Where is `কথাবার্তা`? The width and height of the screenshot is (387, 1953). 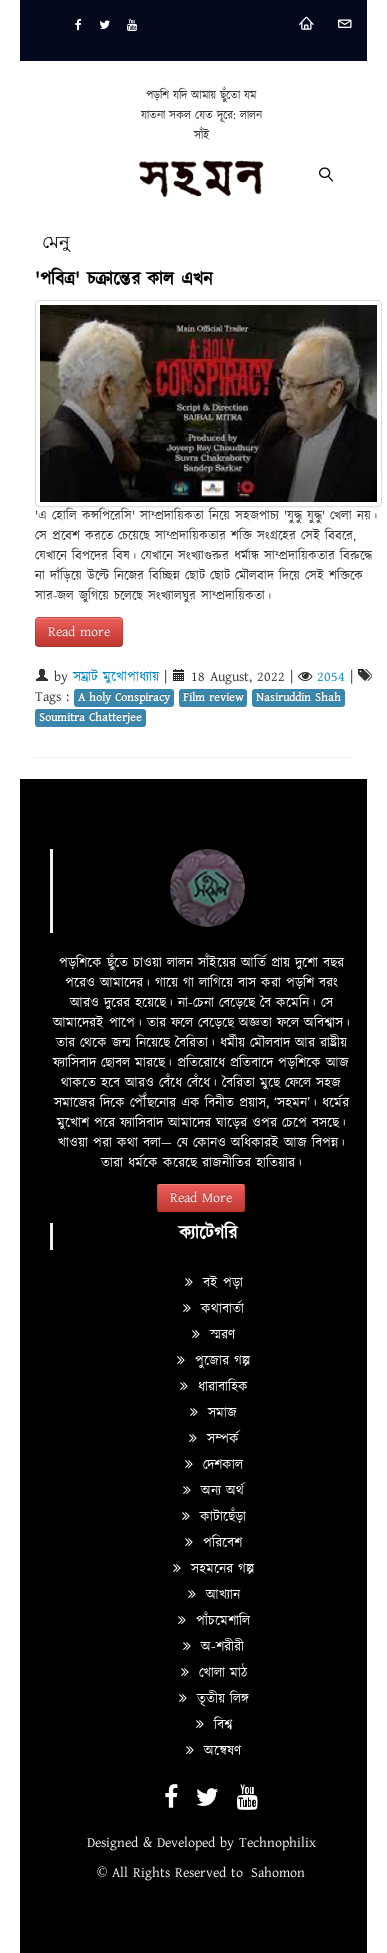
কথাবার্তা is located at coordinates (213, 1309).